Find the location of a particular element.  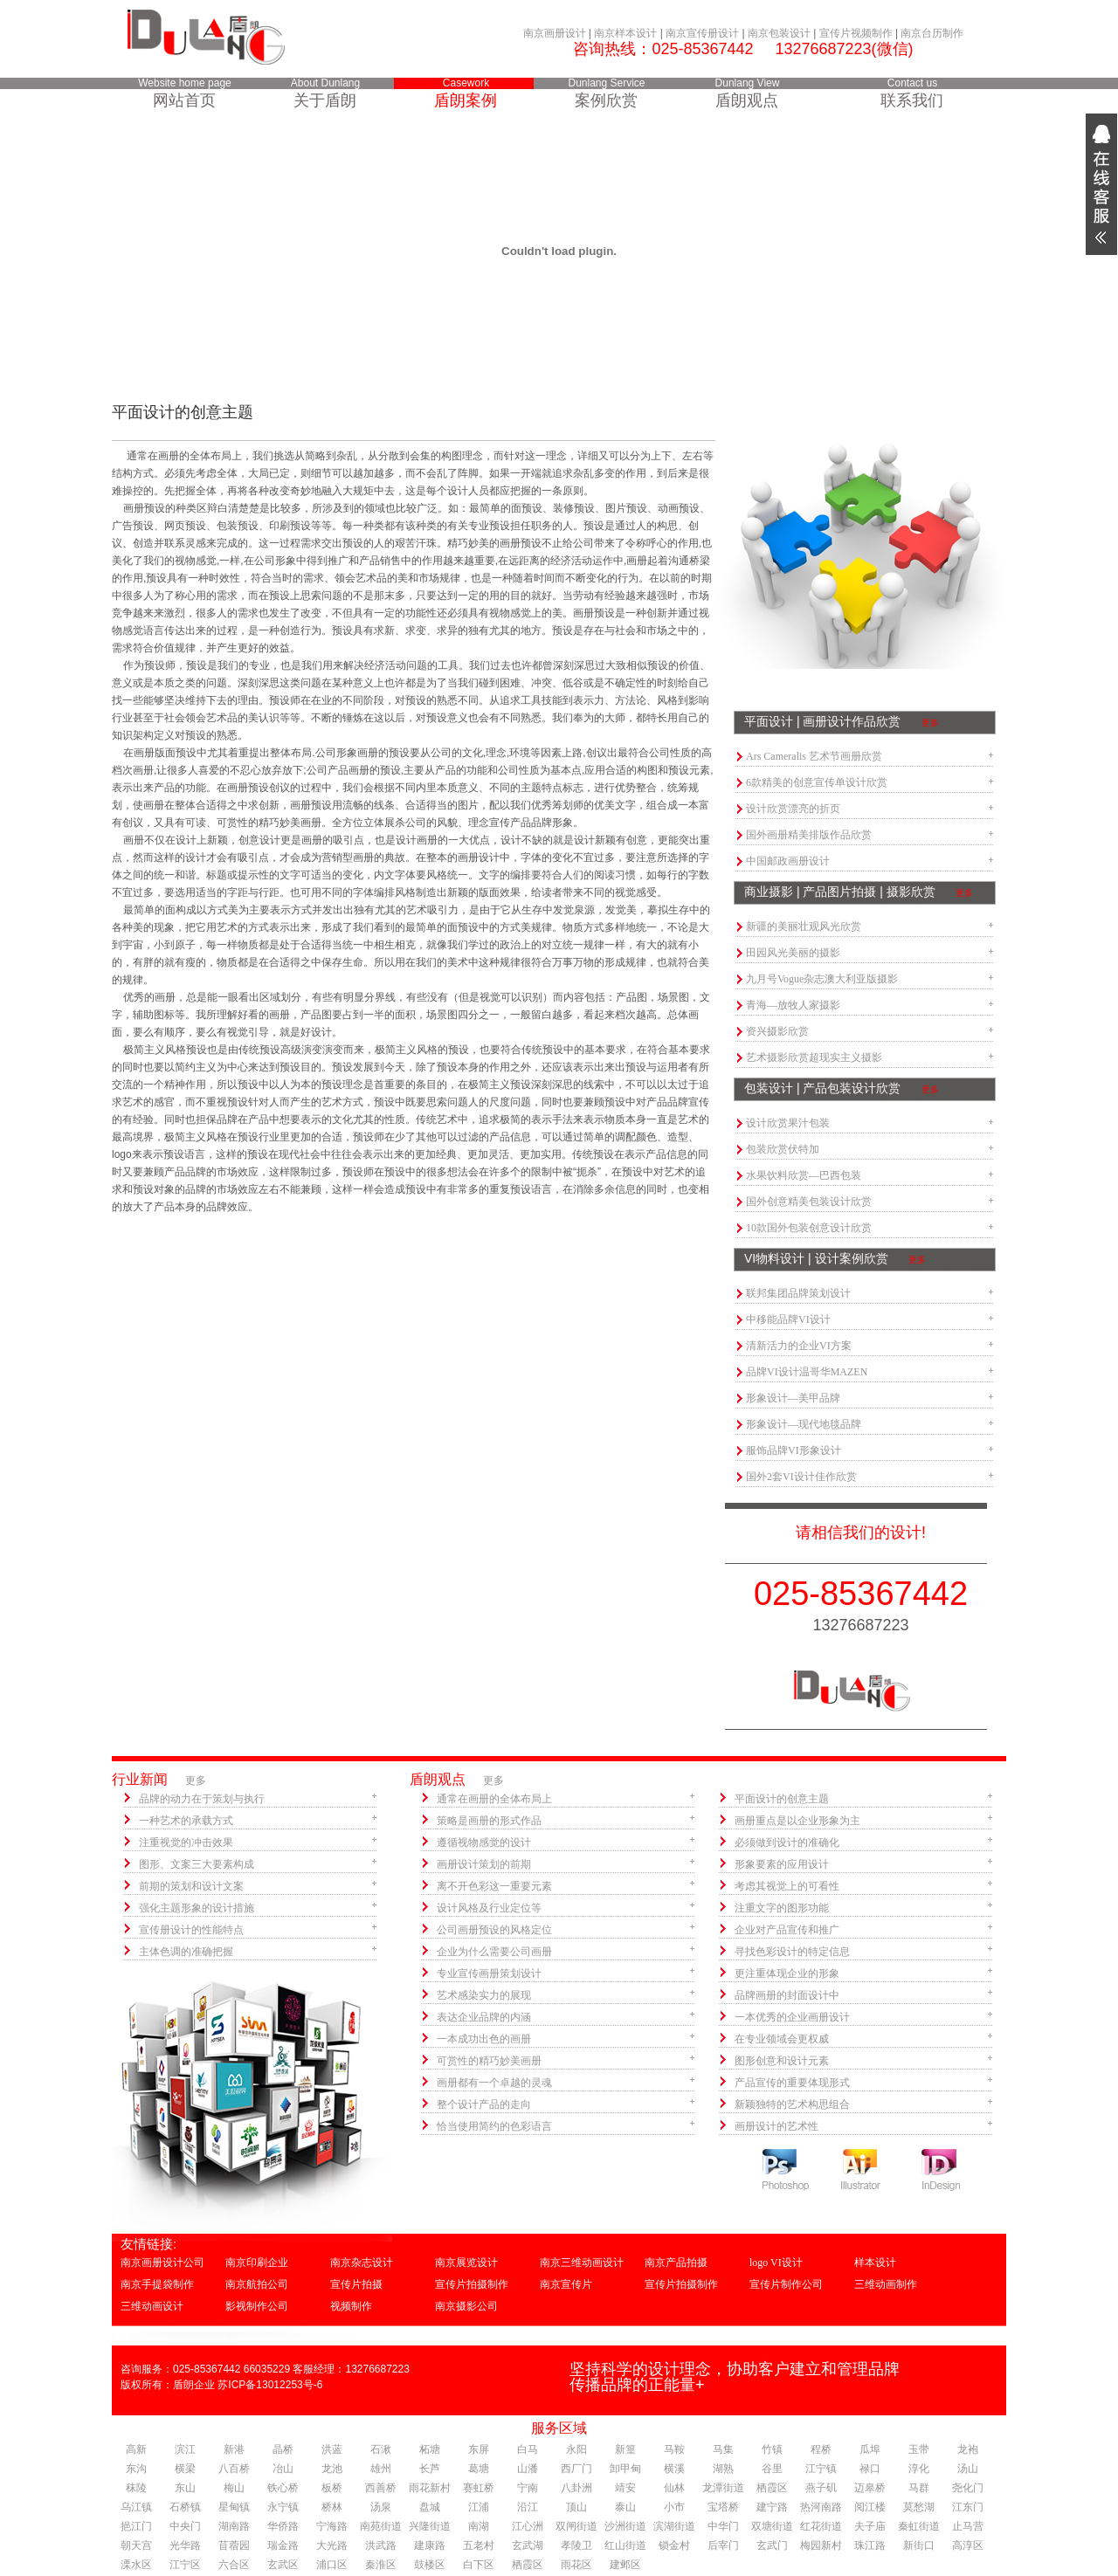

靖安 is located at coordinates (625, 2488).